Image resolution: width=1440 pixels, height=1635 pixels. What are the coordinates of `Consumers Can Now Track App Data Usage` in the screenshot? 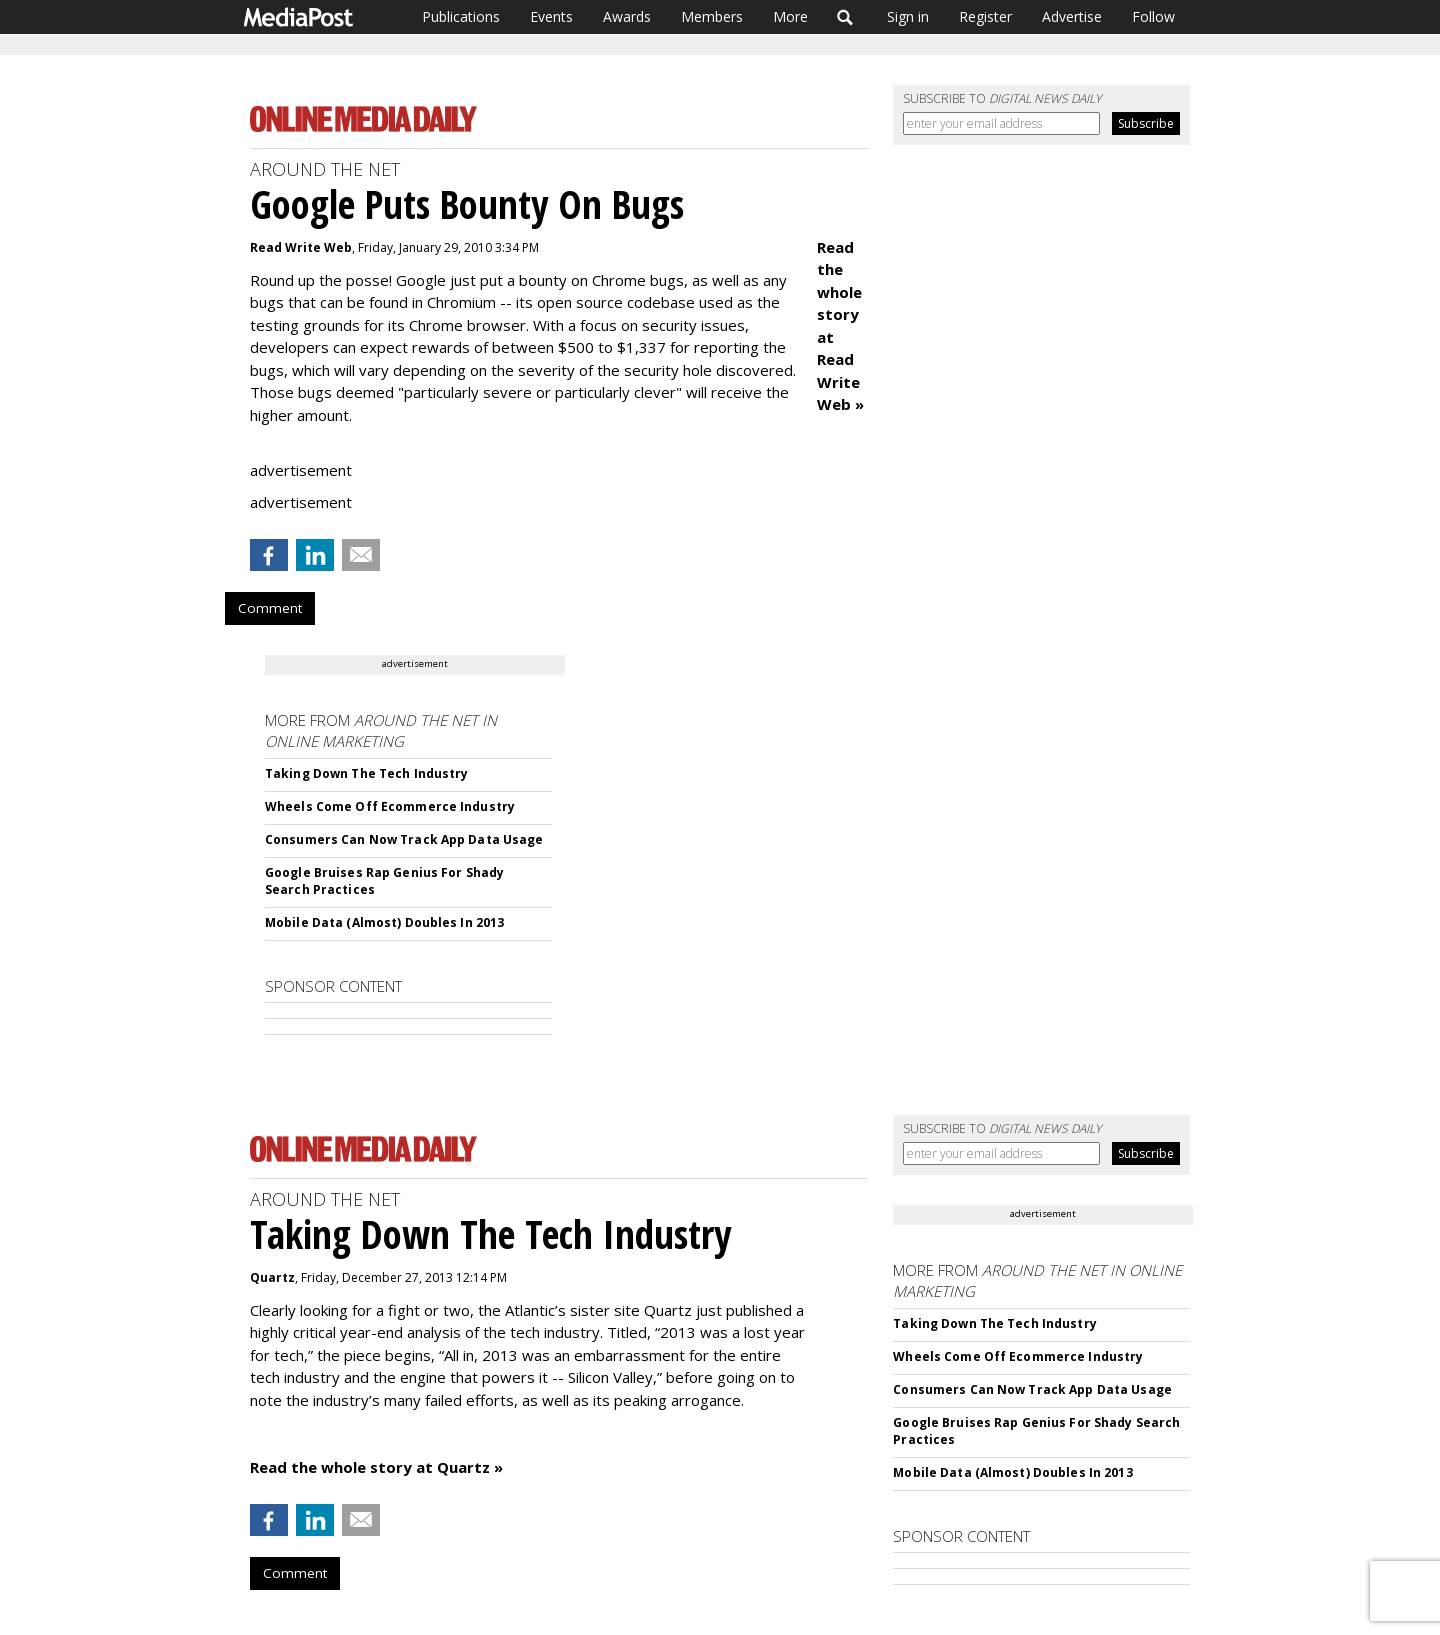 It's located at (404, 839).